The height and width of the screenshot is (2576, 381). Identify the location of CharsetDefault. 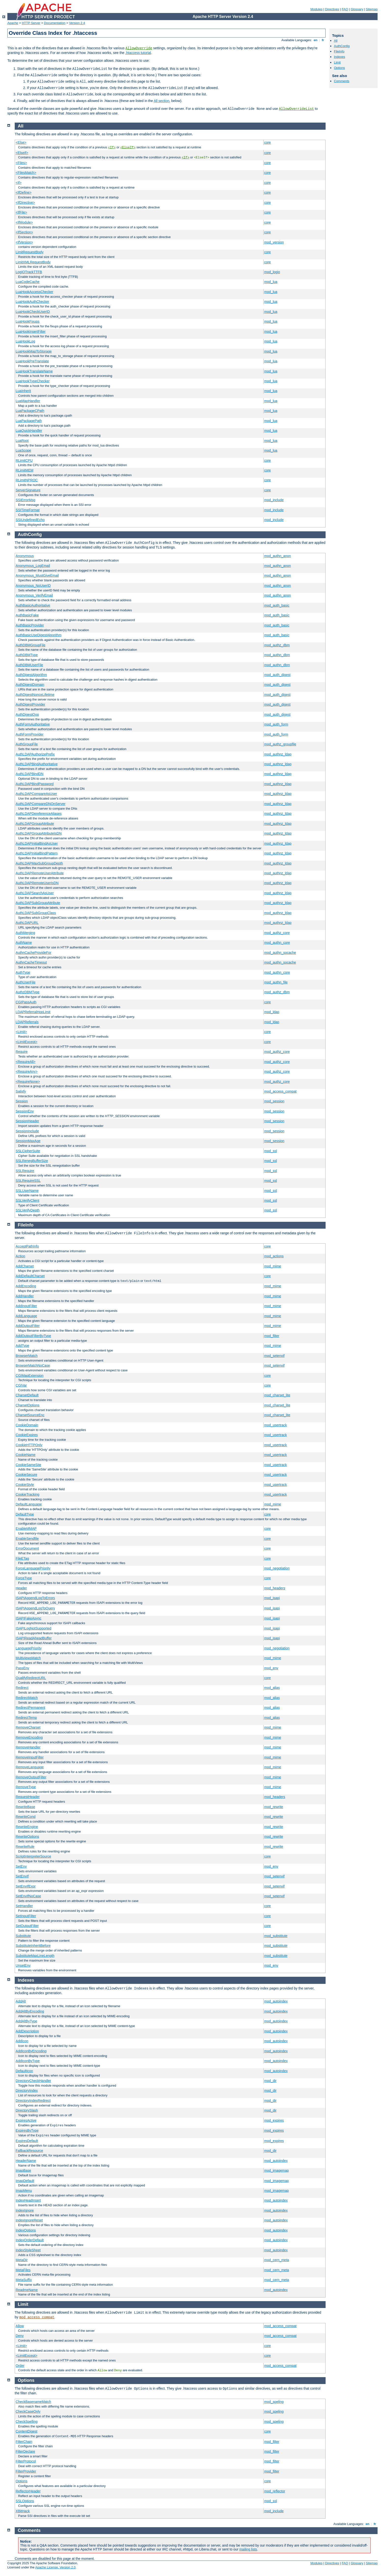
(27, 1395).